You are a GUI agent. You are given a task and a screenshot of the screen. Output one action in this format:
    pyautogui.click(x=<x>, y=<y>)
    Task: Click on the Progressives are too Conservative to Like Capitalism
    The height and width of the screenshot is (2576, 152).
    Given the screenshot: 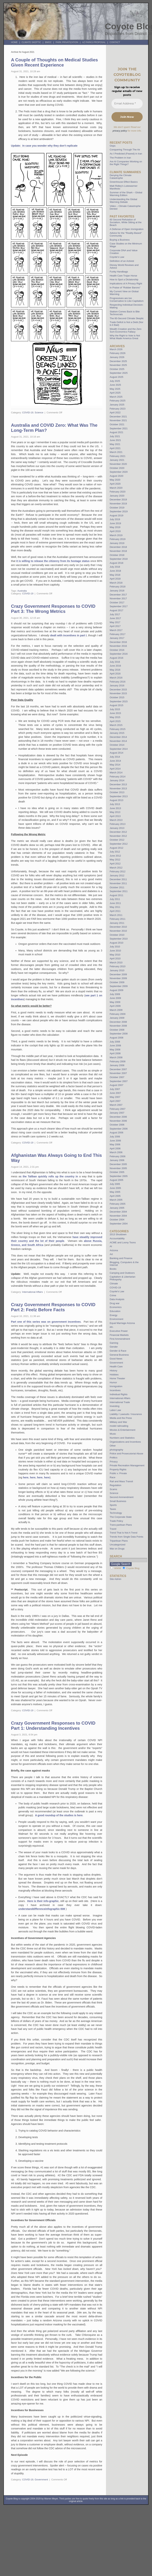 What is the action you would take?
    pyautogui.click(x=127, y=299)
    